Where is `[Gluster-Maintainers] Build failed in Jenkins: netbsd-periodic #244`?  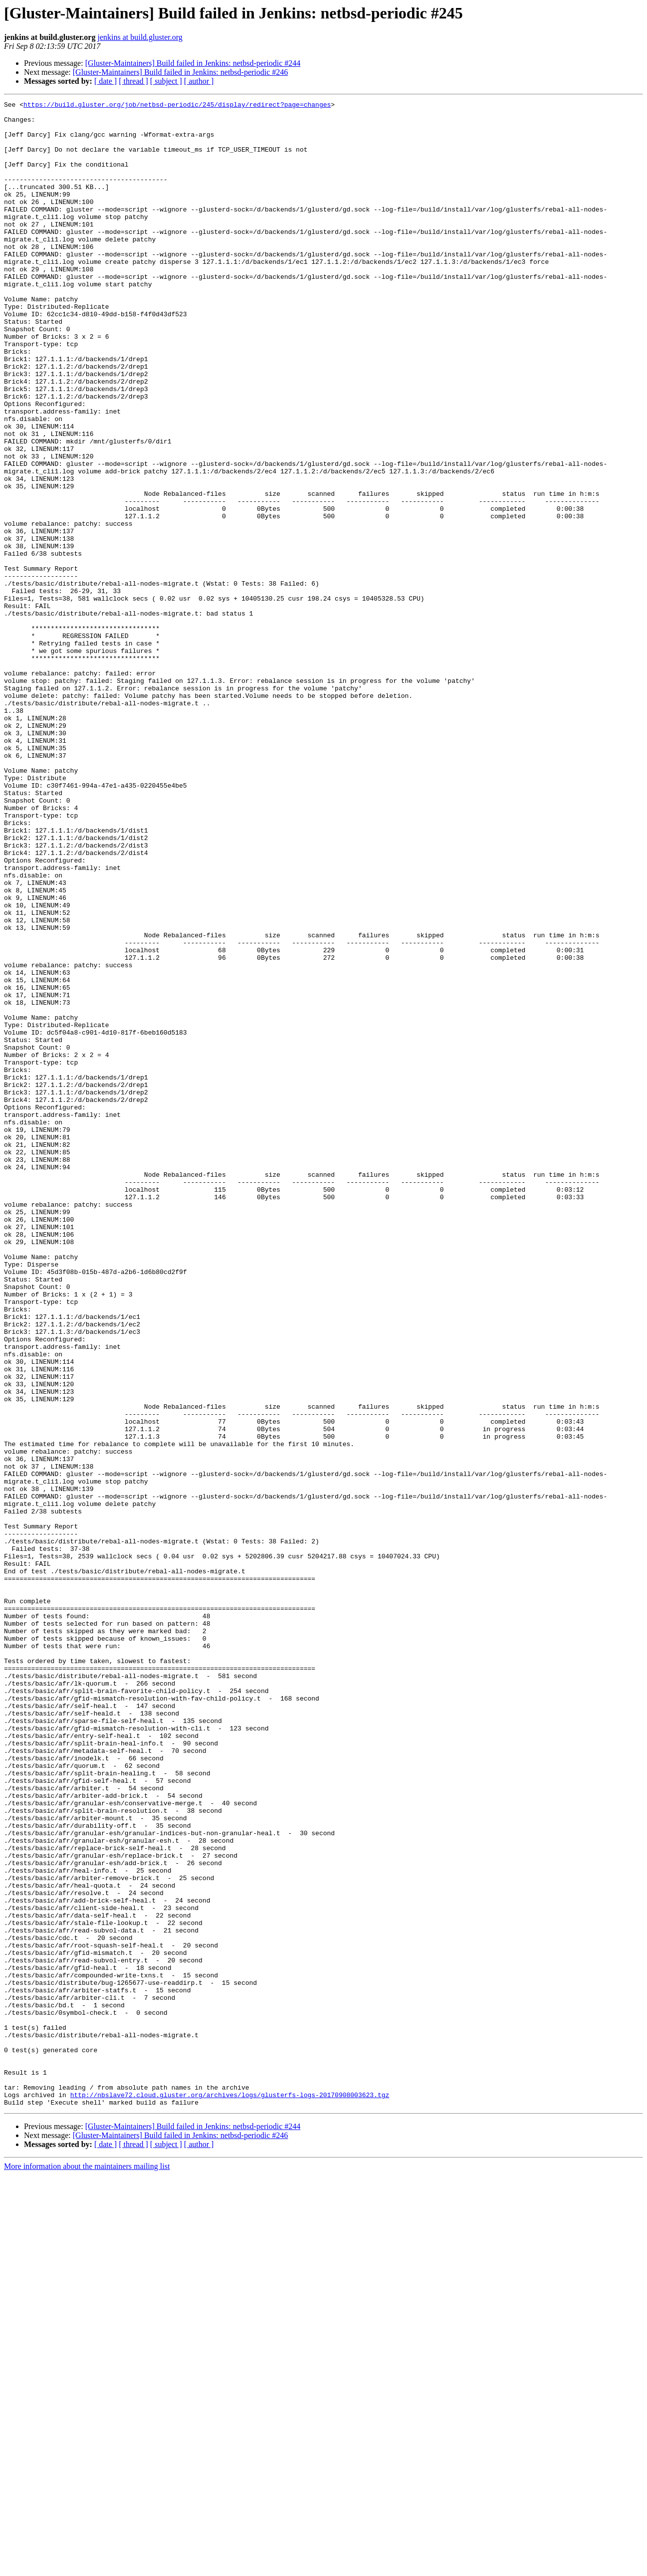
[Gluster-Maintainers] Build failed in Jenkins: netbsd-periodic #244 is located at coordinates (193, 63).